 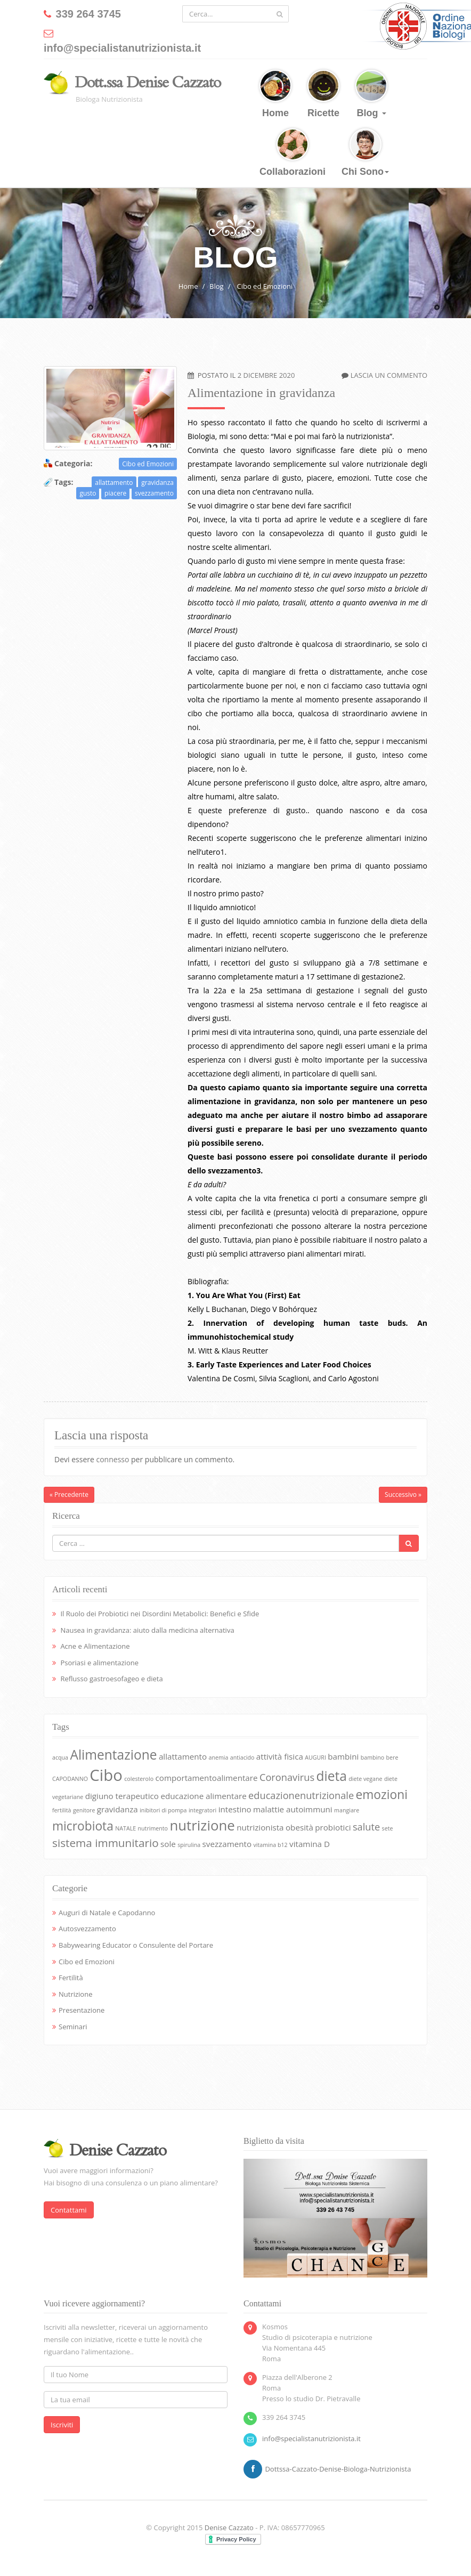 What do you see at coordinates (163, 1810) in the screenshot?
I see `inibitori di pompa` at bounding box center [163, 1810].